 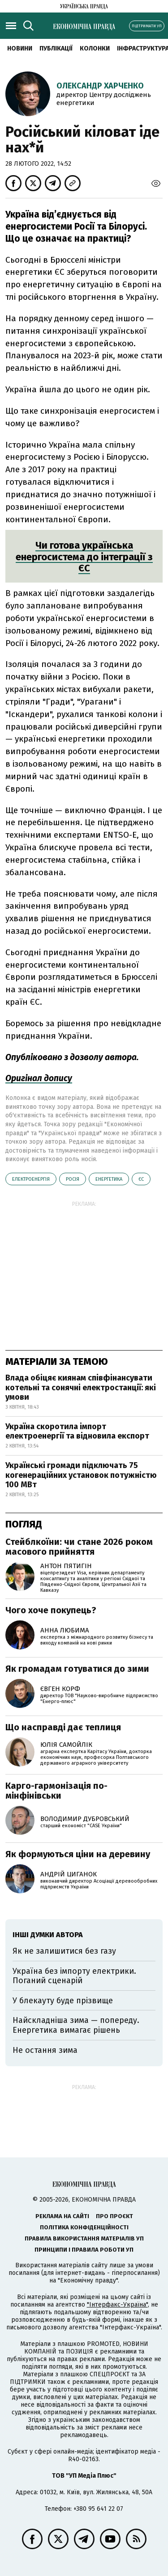 What do you see at coordinates (63, 1727) in the screenshot?
I see `Що насправді дає теплиця` at bounding box center [63, 1727].